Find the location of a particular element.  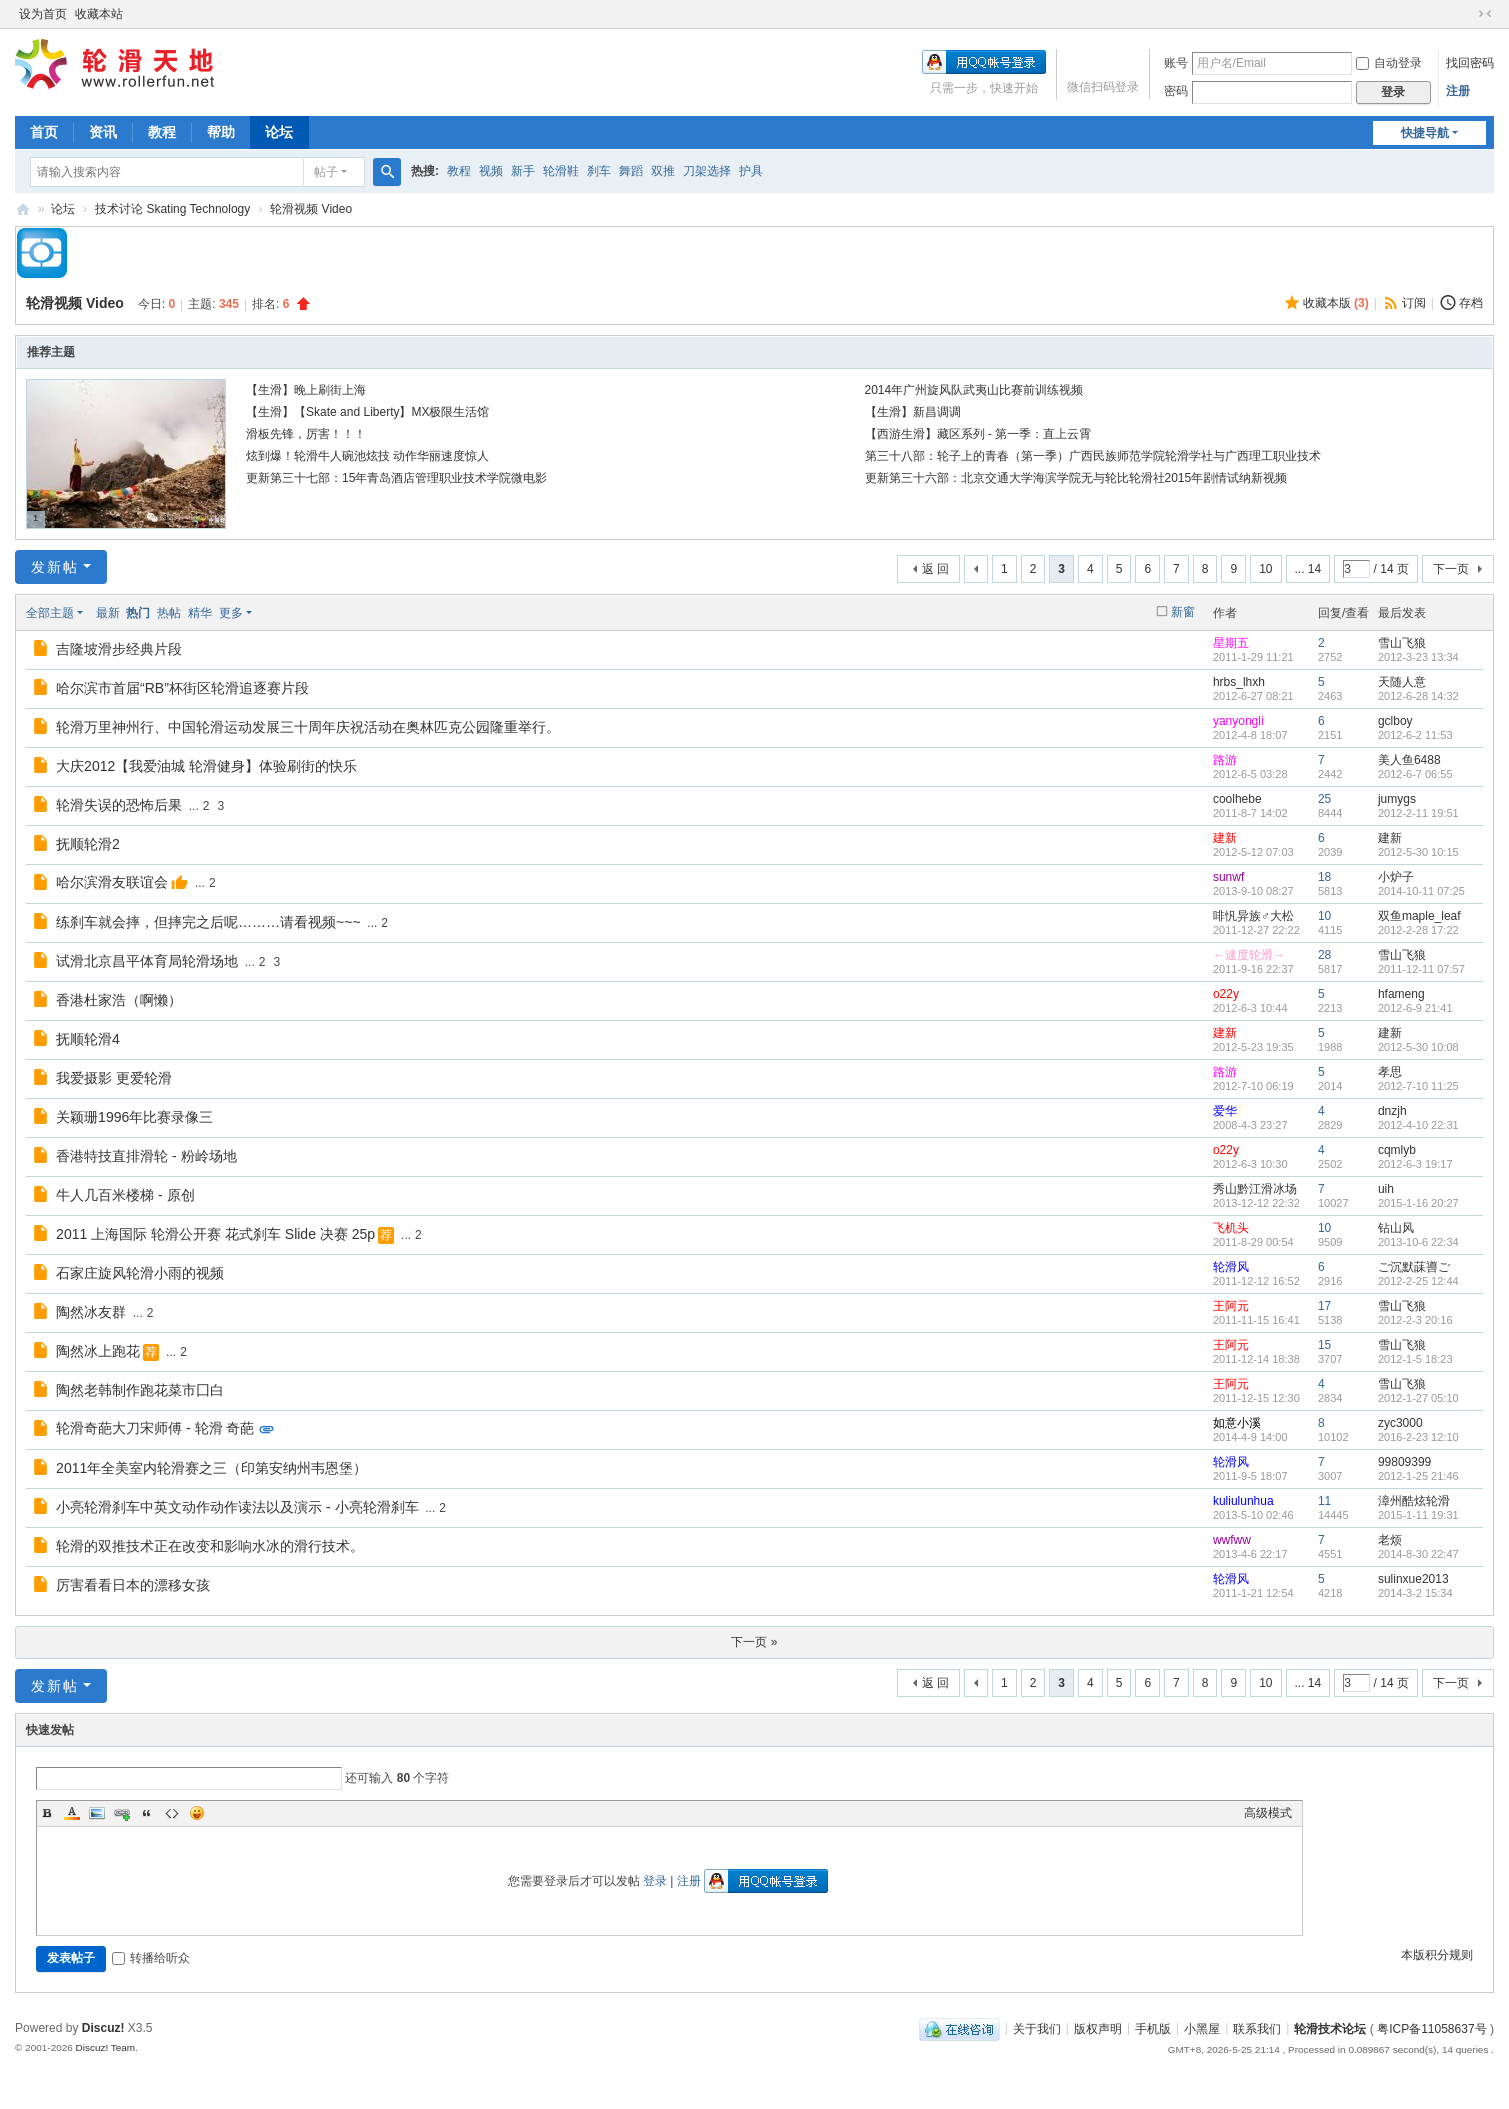

双鱼maple_leaf is located at coordinates (1419, 916).